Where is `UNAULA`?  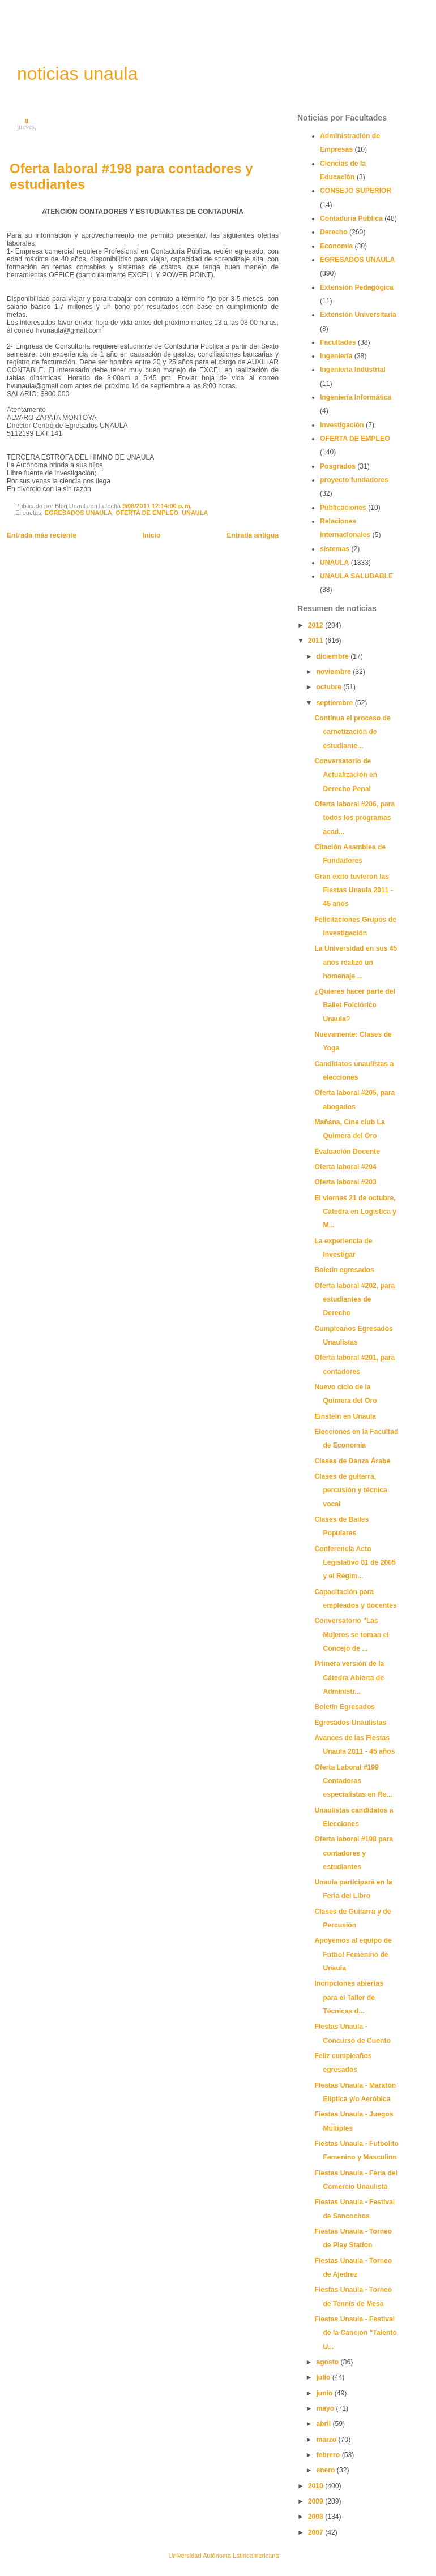 UNAULA is located at coordinates (195, 512).